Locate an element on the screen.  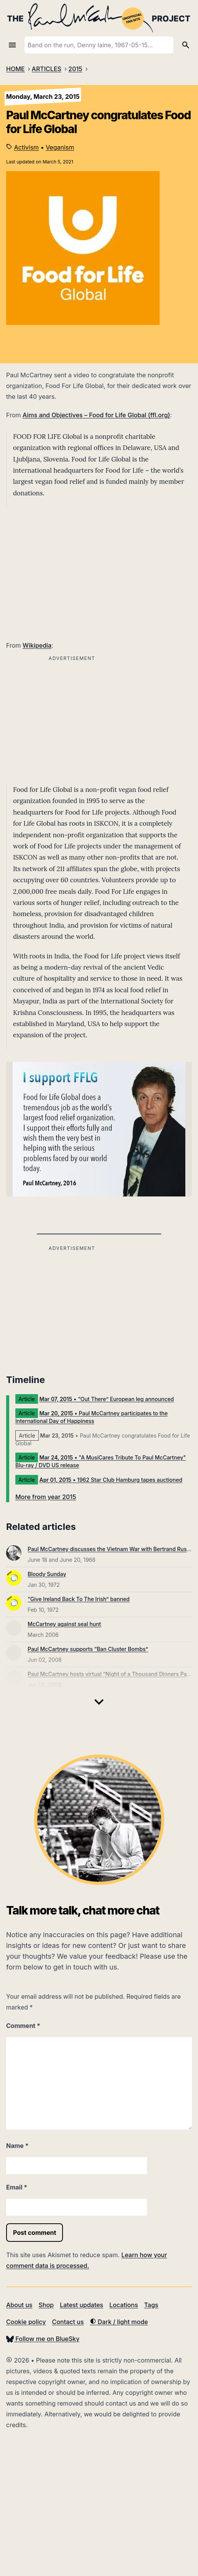
Activism is located at coordinates (26, 147).